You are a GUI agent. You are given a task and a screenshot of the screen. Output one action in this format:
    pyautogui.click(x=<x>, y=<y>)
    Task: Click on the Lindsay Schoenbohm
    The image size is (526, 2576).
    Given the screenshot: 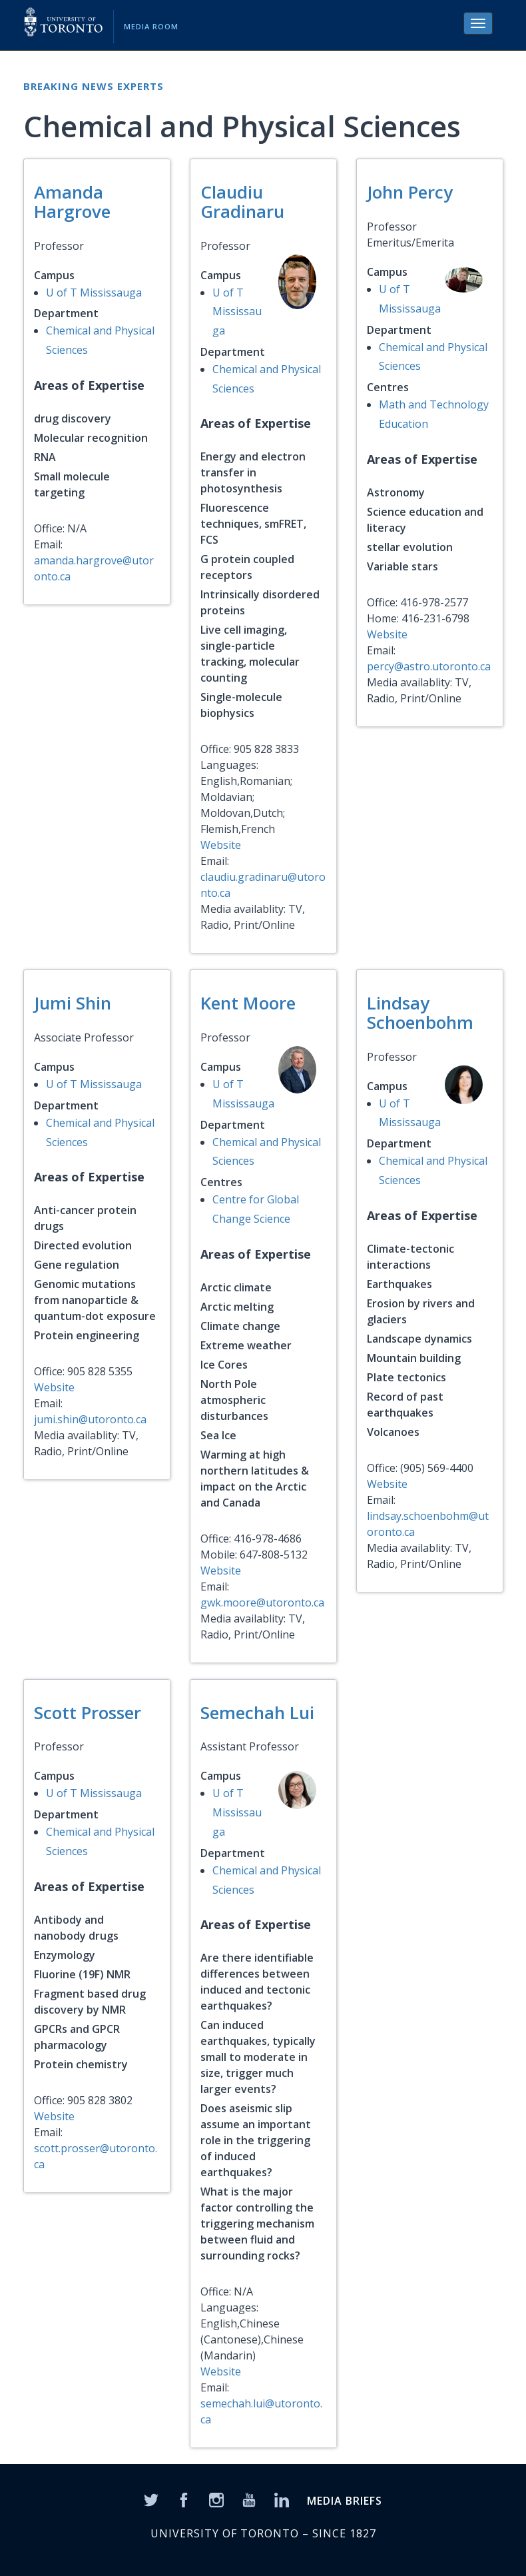 What is the action you would take?
    pyautogui.click(x=420, y=1012)
    